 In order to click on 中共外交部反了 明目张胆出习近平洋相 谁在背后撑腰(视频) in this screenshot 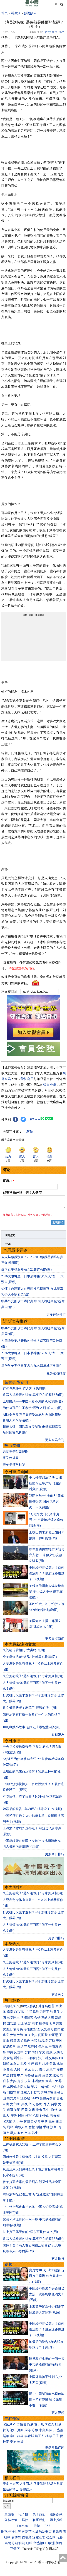, I will do `click(45, 1485)`.